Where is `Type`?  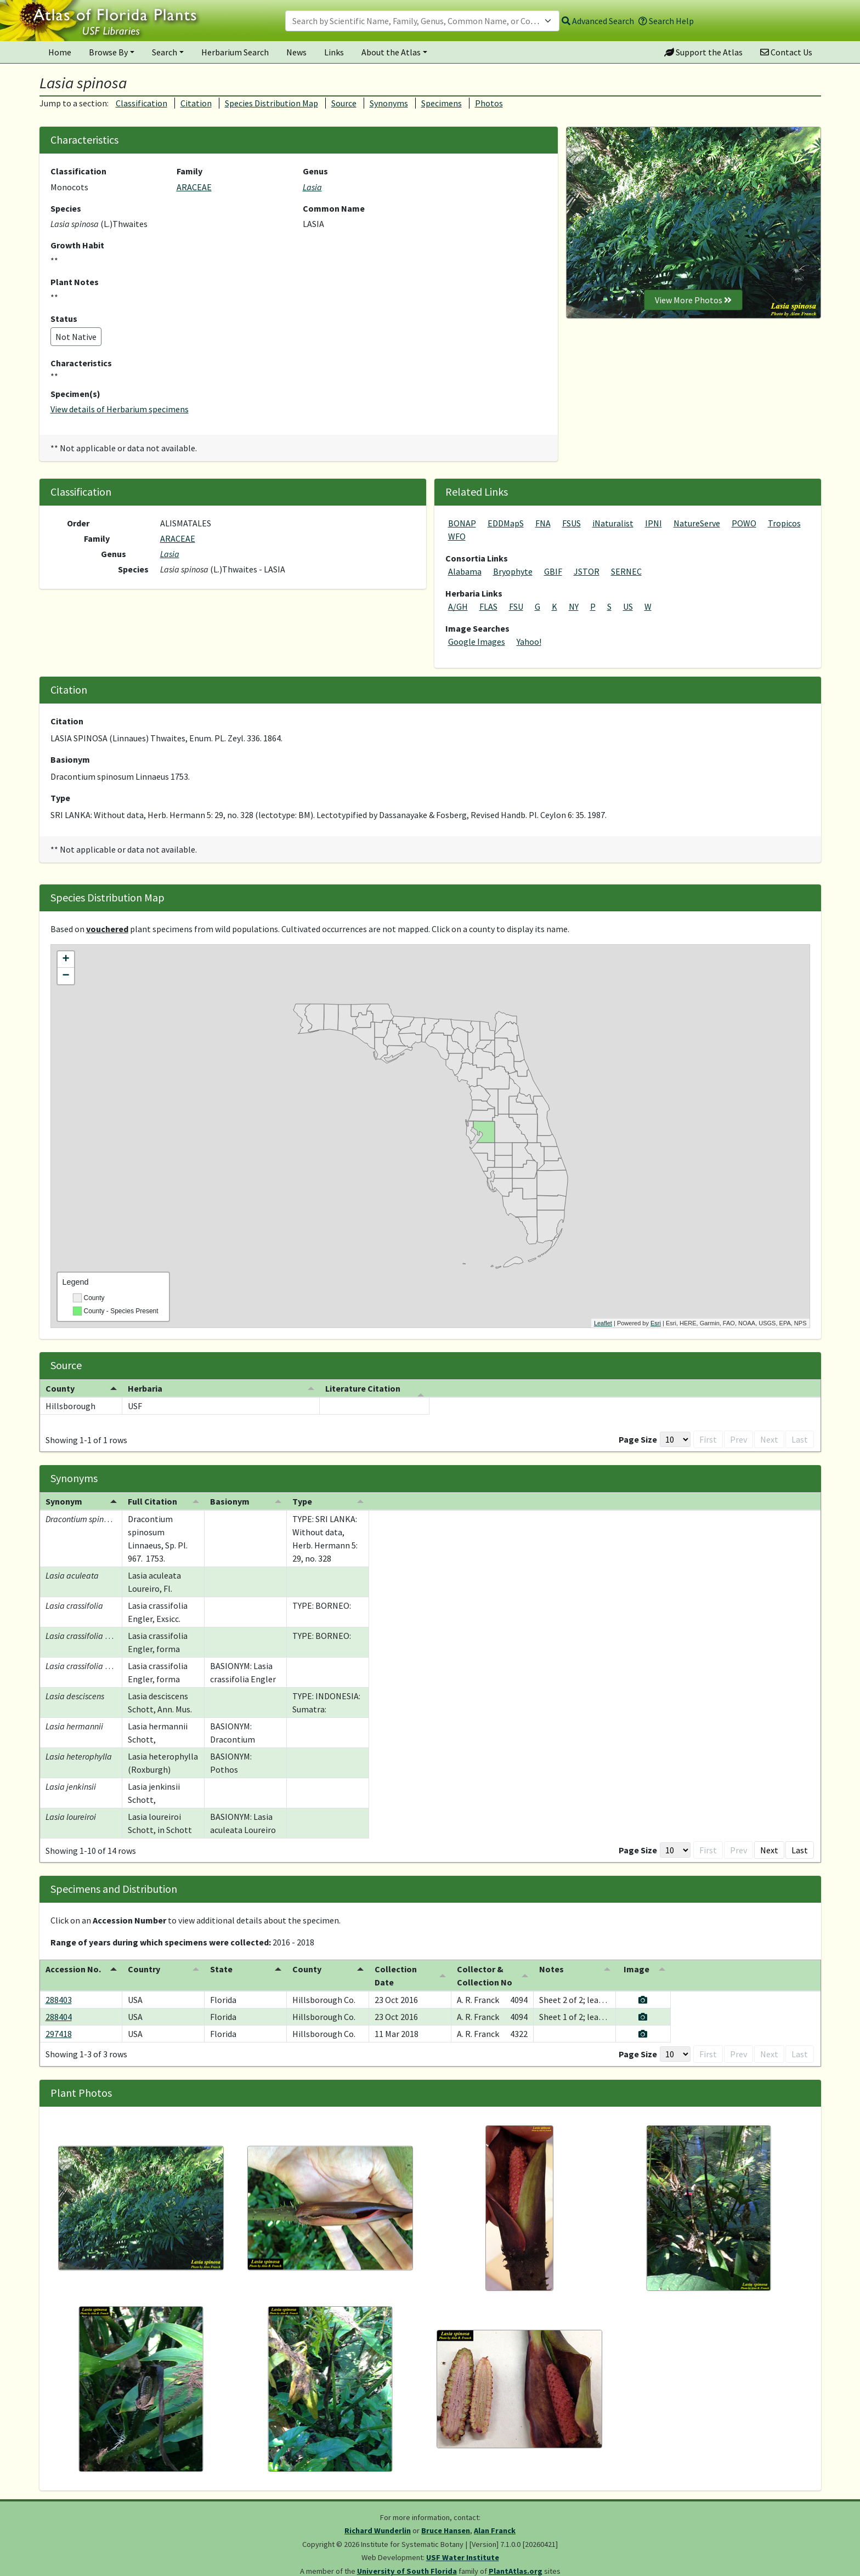 Type is located at coordinates (60, 797).